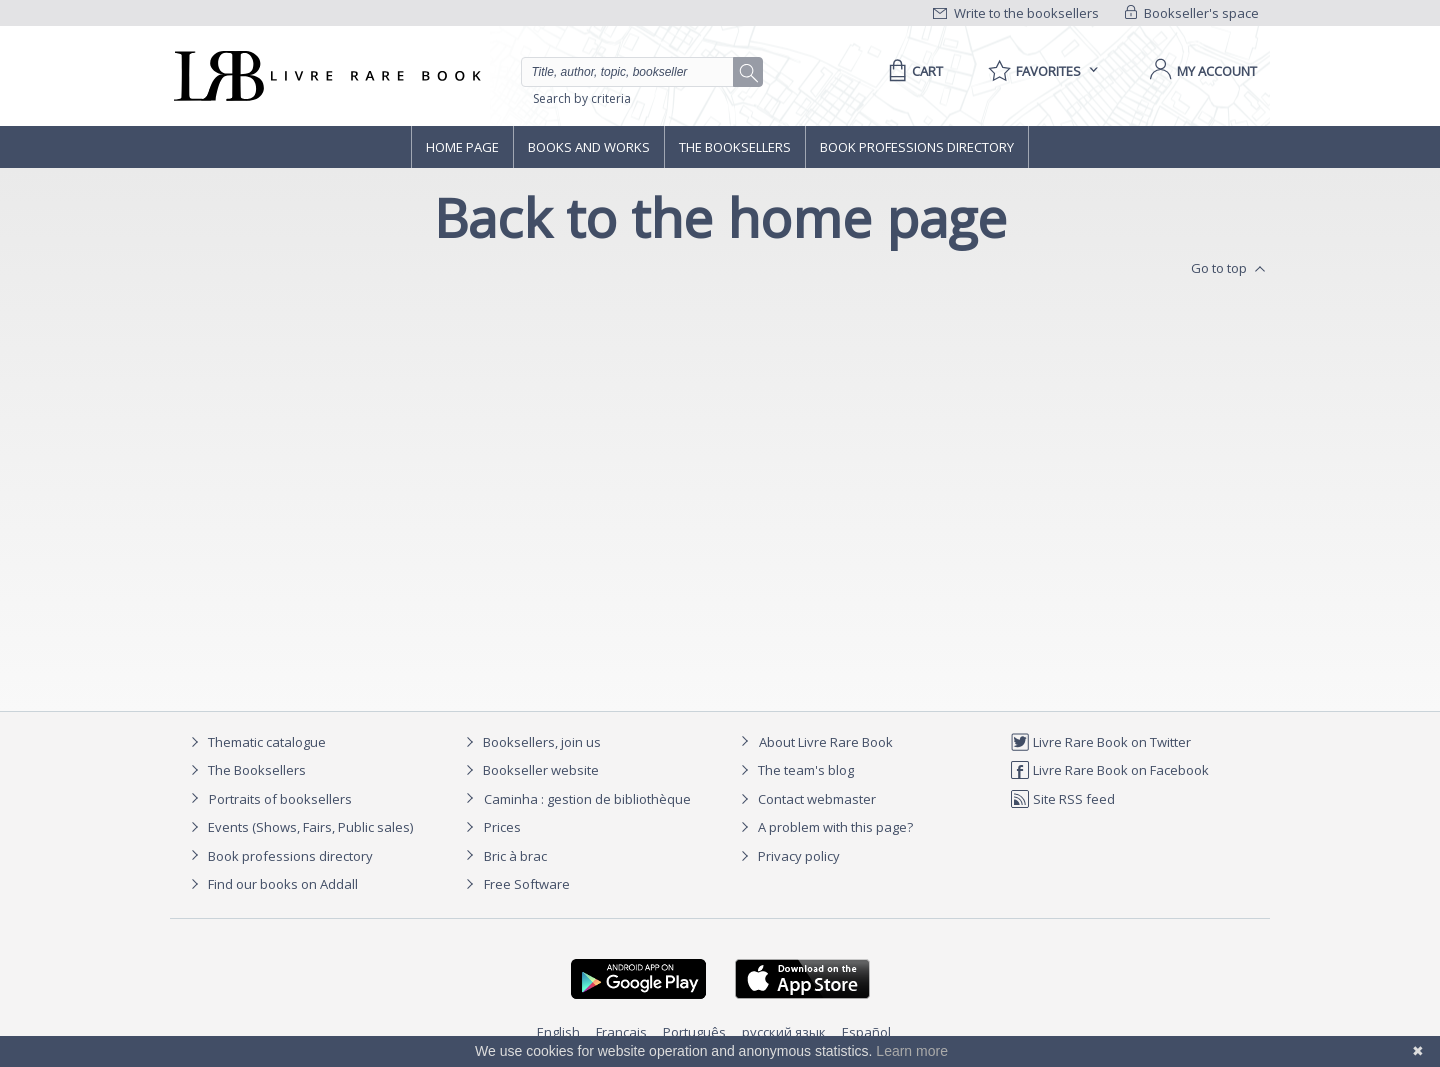  I want to click on Contact webmaster, so click(805, 799).